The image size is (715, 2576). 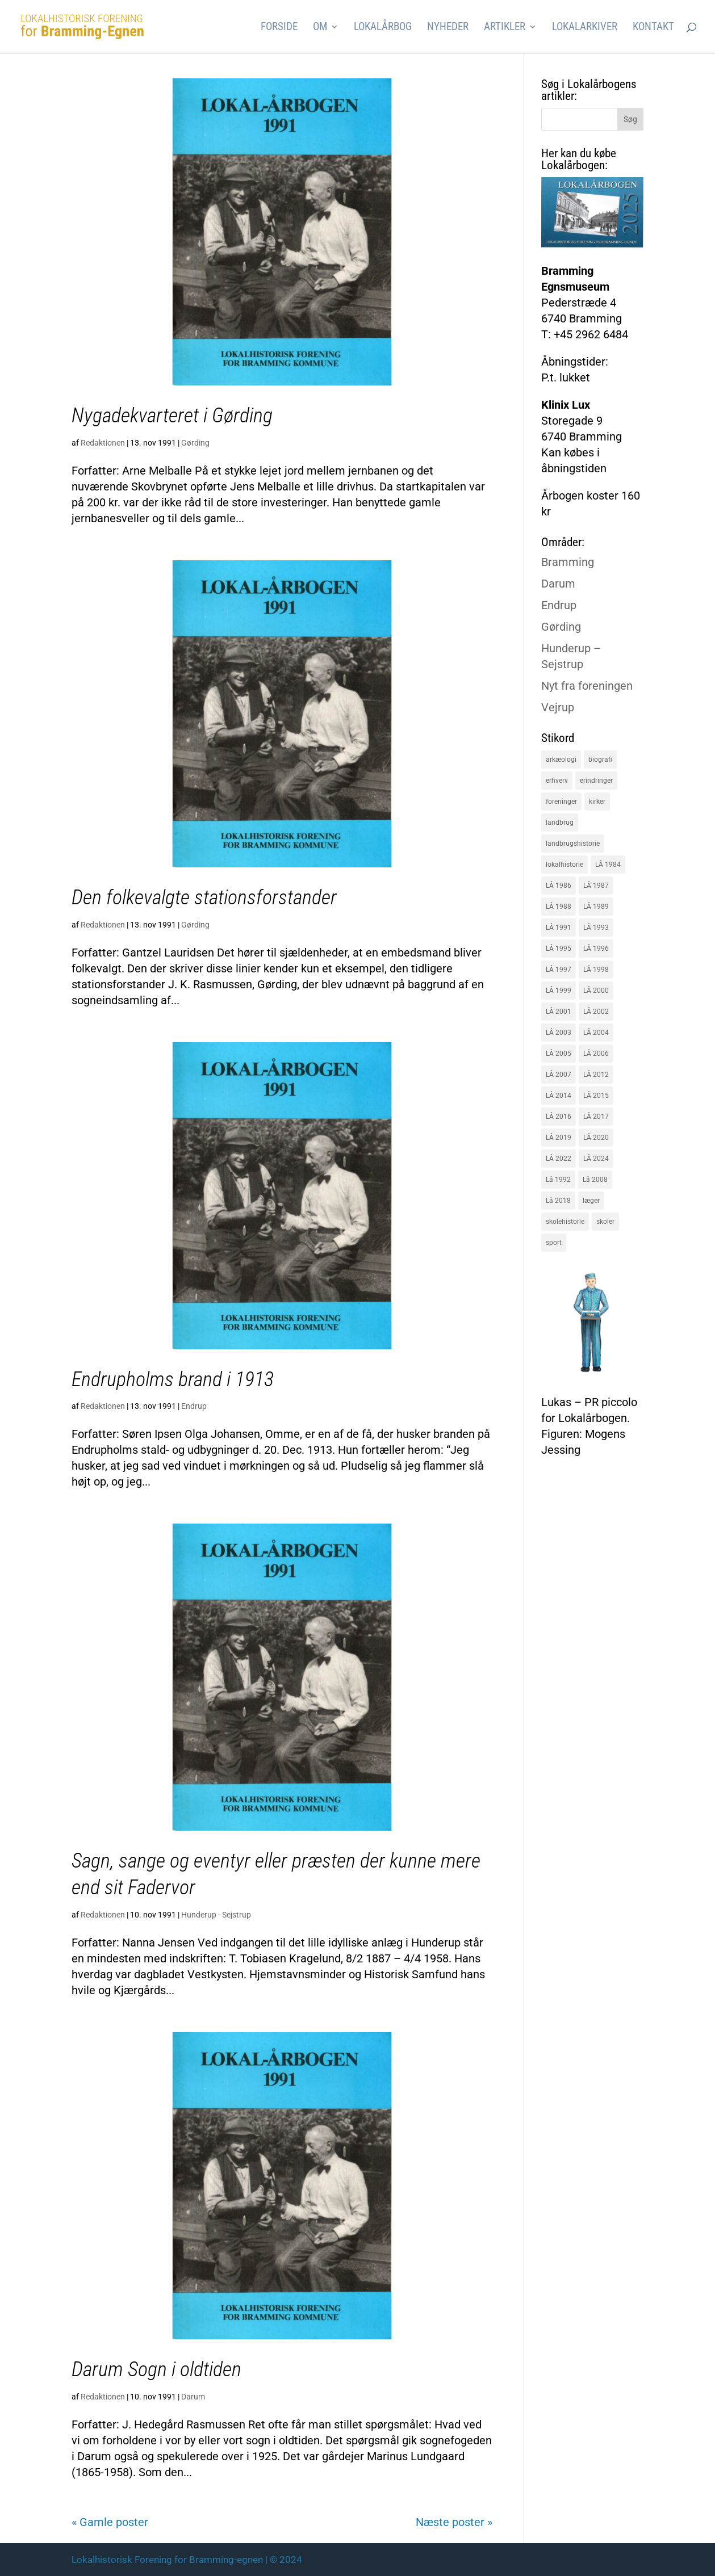 I want to click on Nyt fra foreningen, so click(x=587, y=686).